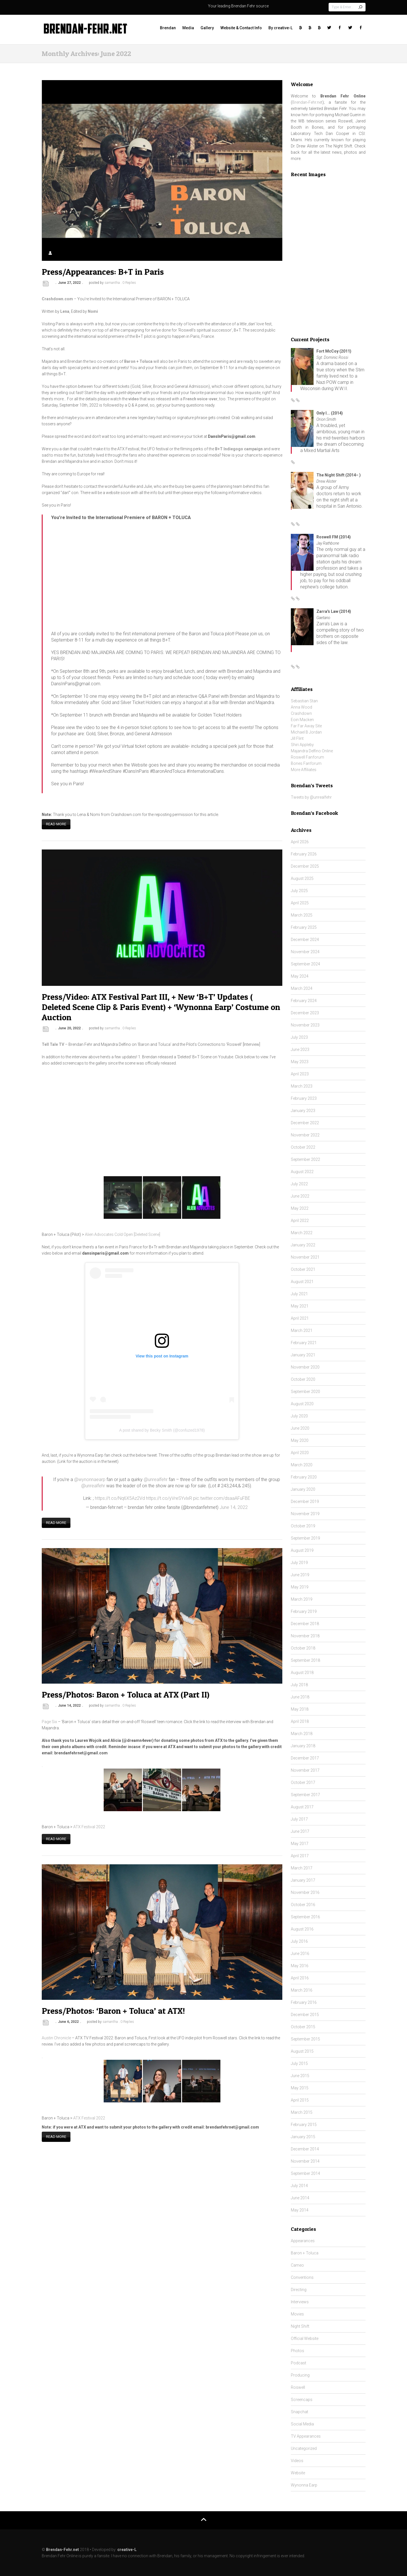  What do you see at coordinates (301, 988) in the screenshot?
I see `March 2024` at bounding box center [301, 988].